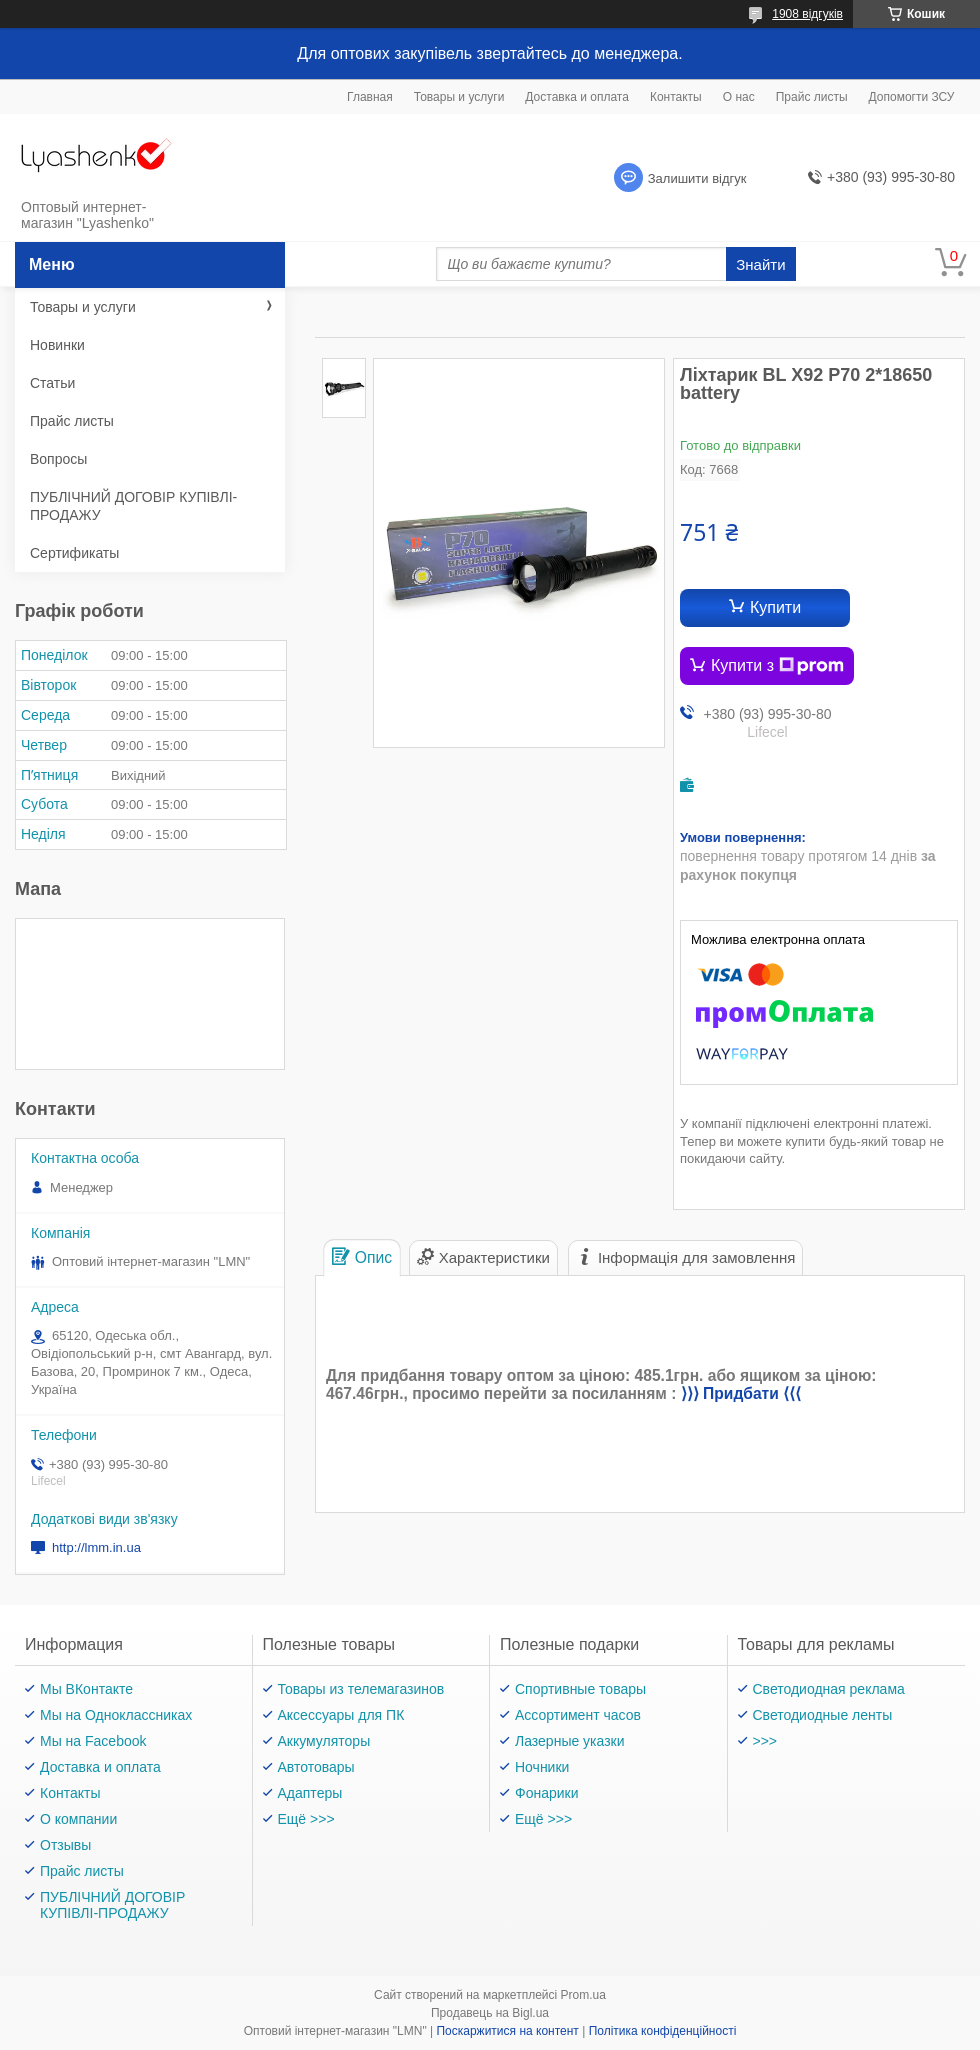  I want to click on Автотовары, so click(316, 1767).